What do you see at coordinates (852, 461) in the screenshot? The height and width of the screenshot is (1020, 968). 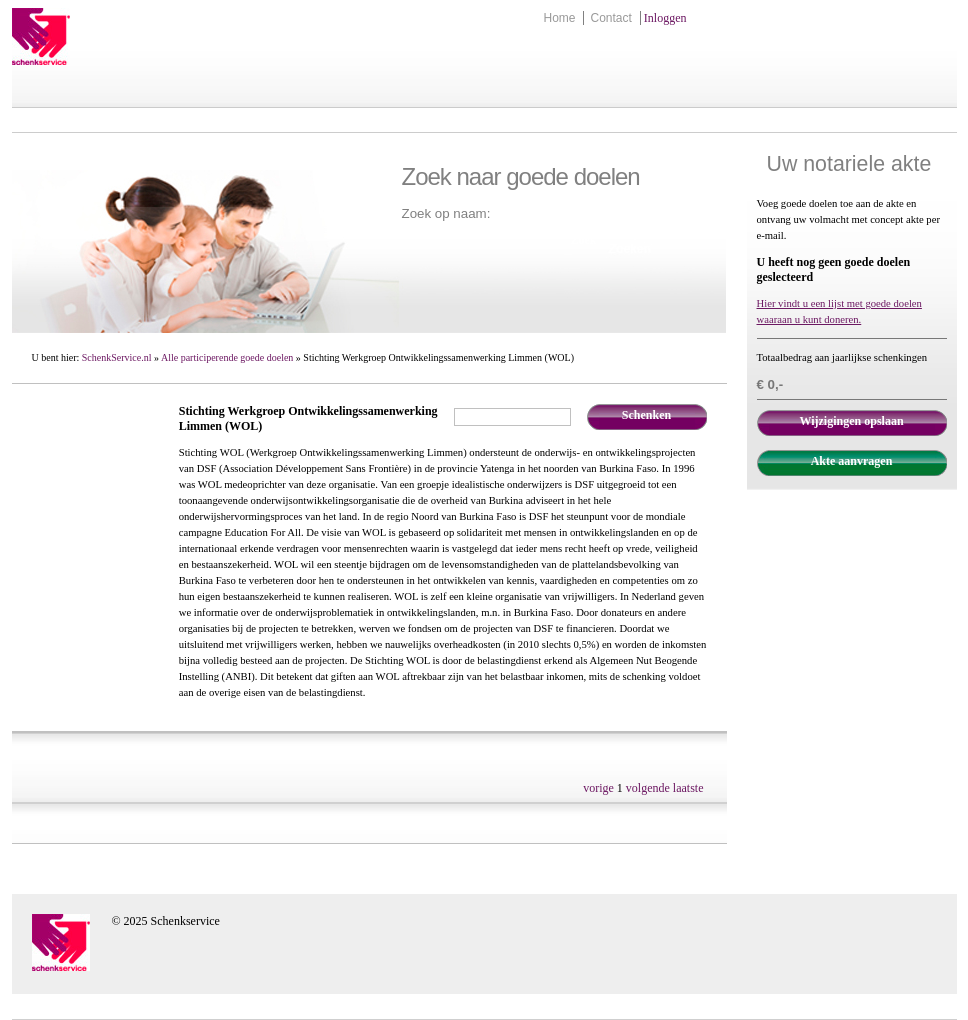 I see `Akte aanvragen` at bounding box center [852, 461].